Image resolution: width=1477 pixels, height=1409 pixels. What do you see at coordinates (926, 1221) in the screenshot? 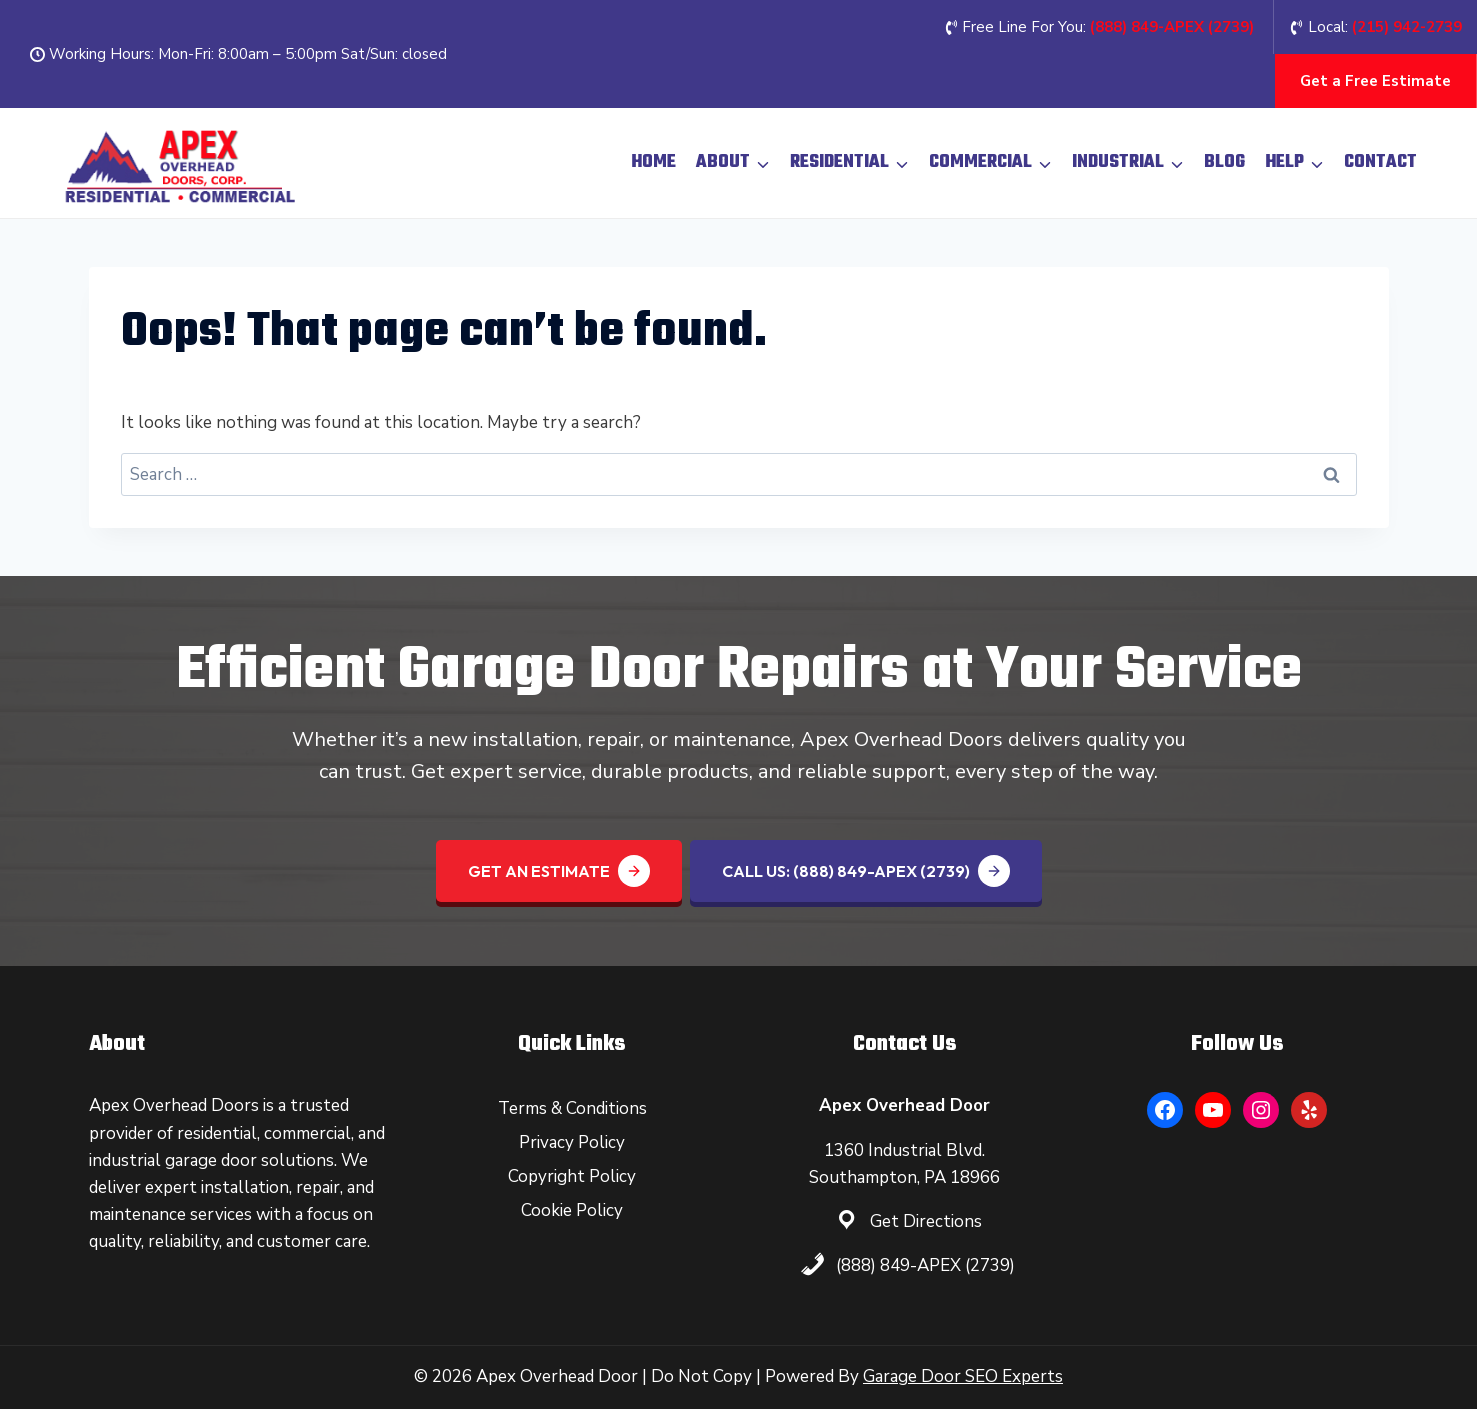
I see `Get Directions` at bounding box center [926, 1221].